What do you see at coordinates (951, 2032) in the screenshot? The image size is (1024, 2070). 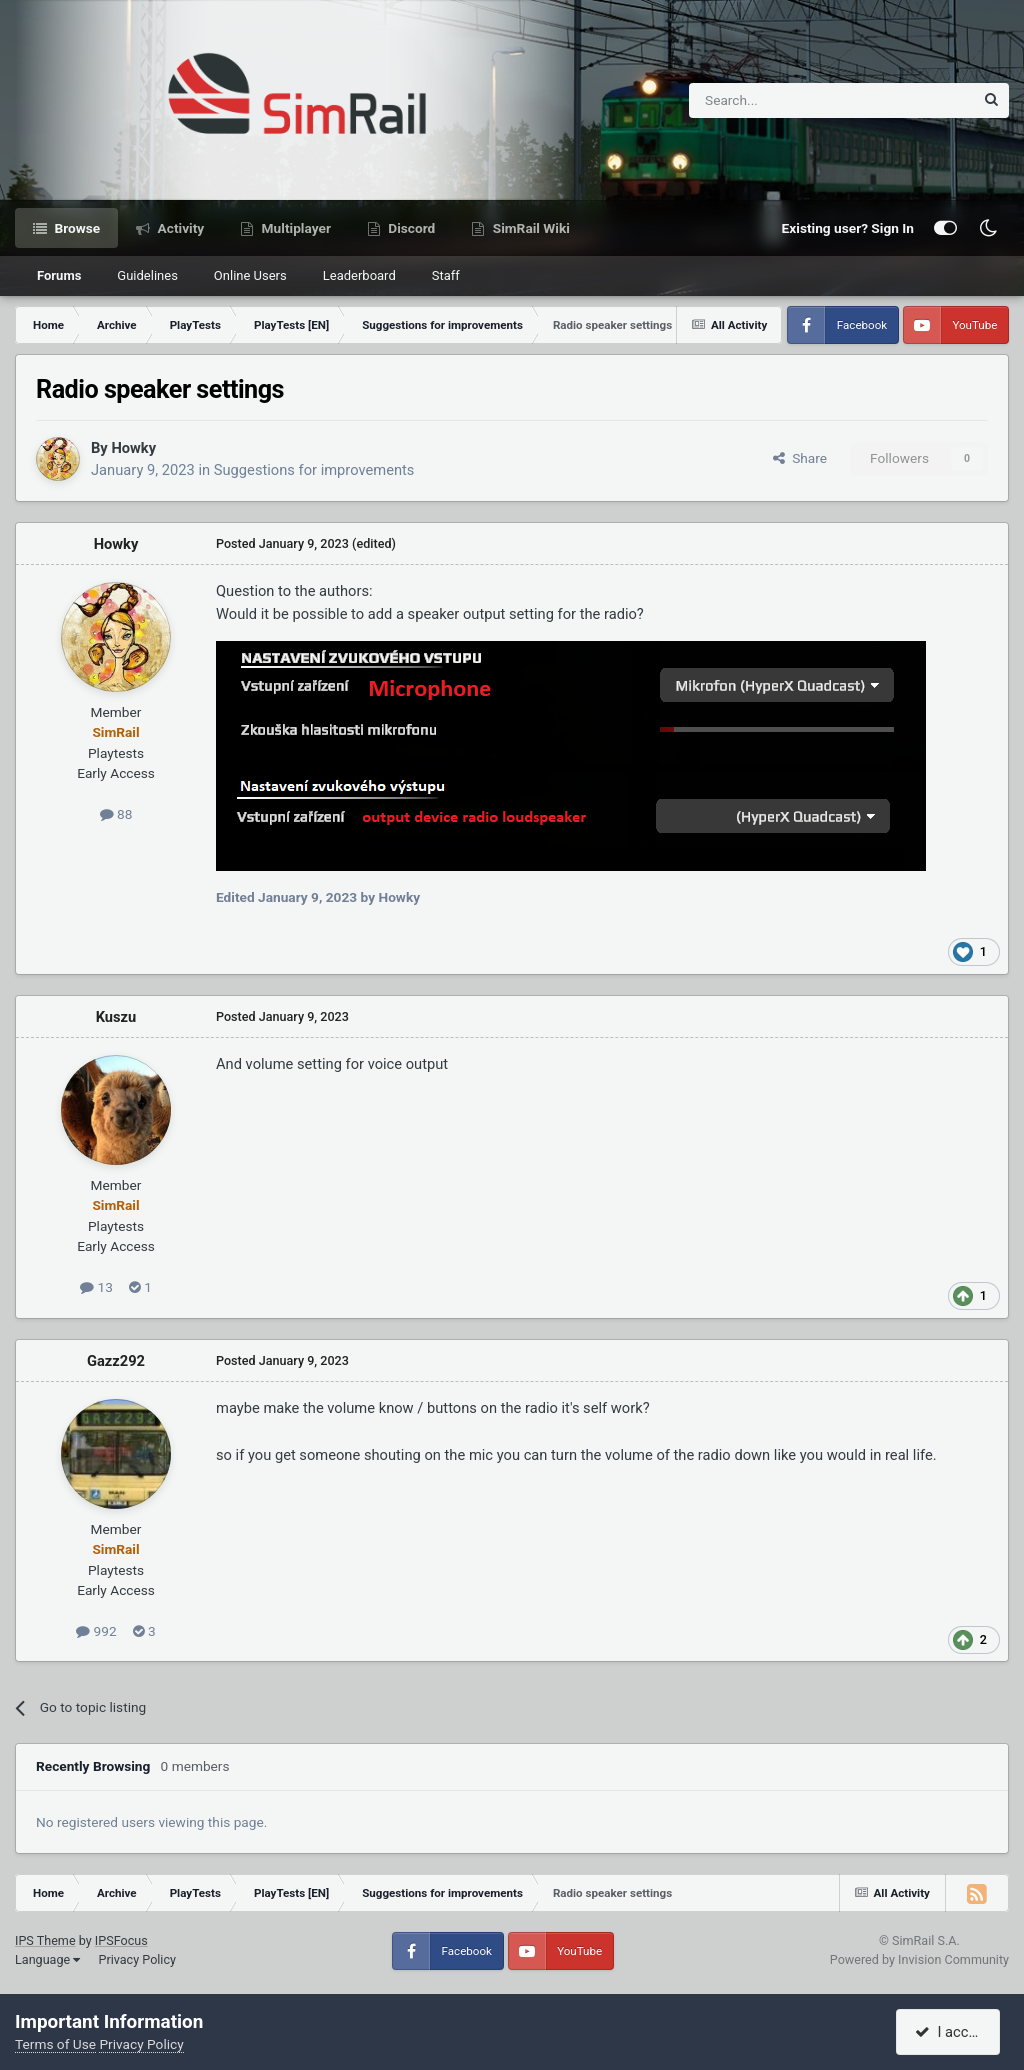 I see `I accept` at bounding box center [951, 2032].